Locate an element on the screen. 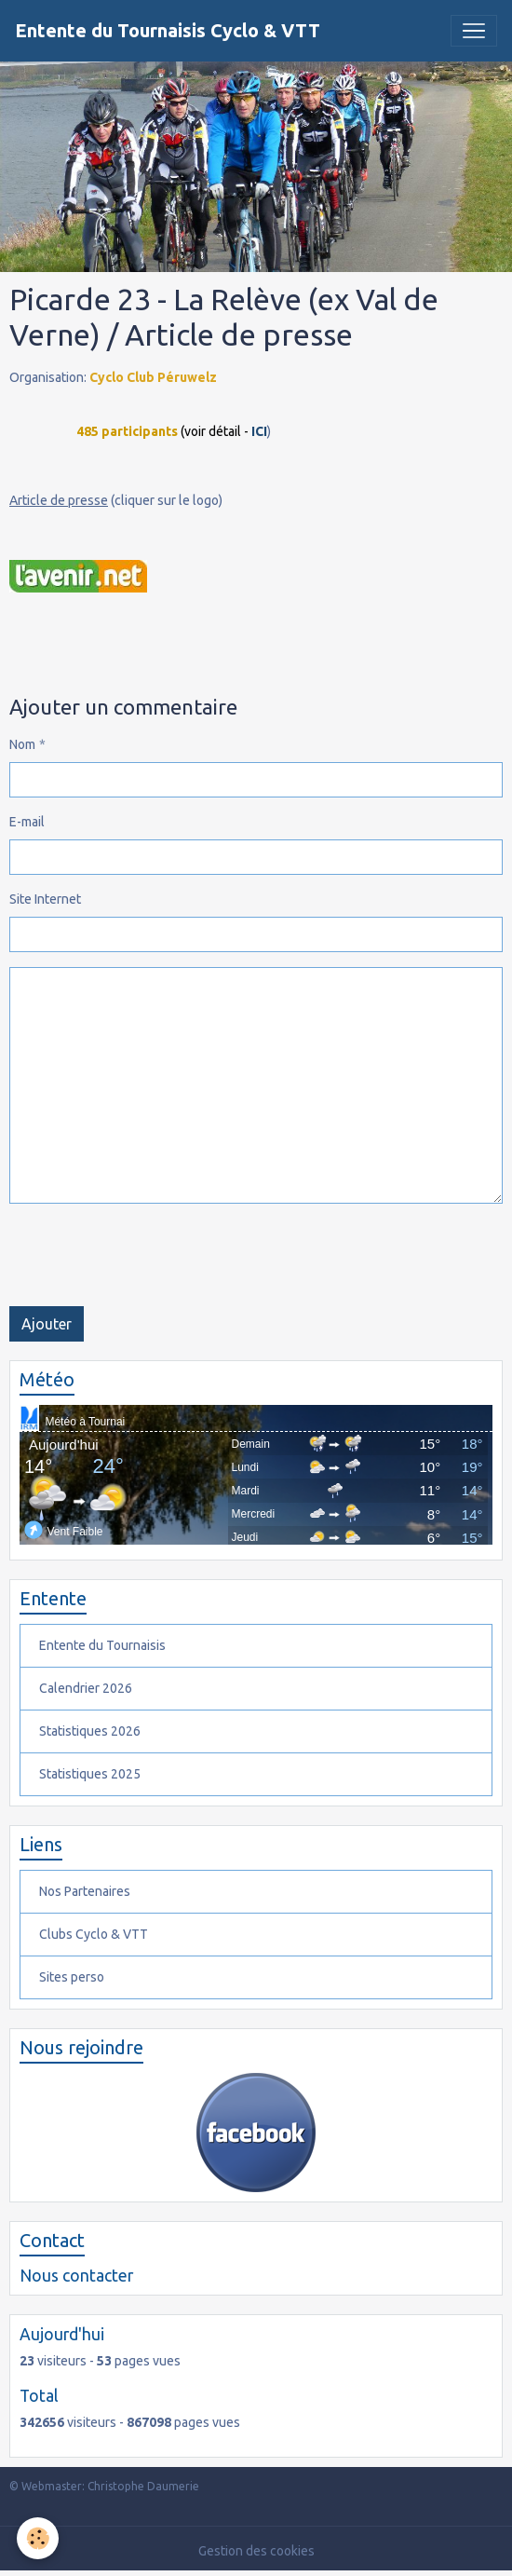 Image resolution: width=512 pixels, height=2576 pixels. Gestion des cookies is located at coordinates (256, 2550).